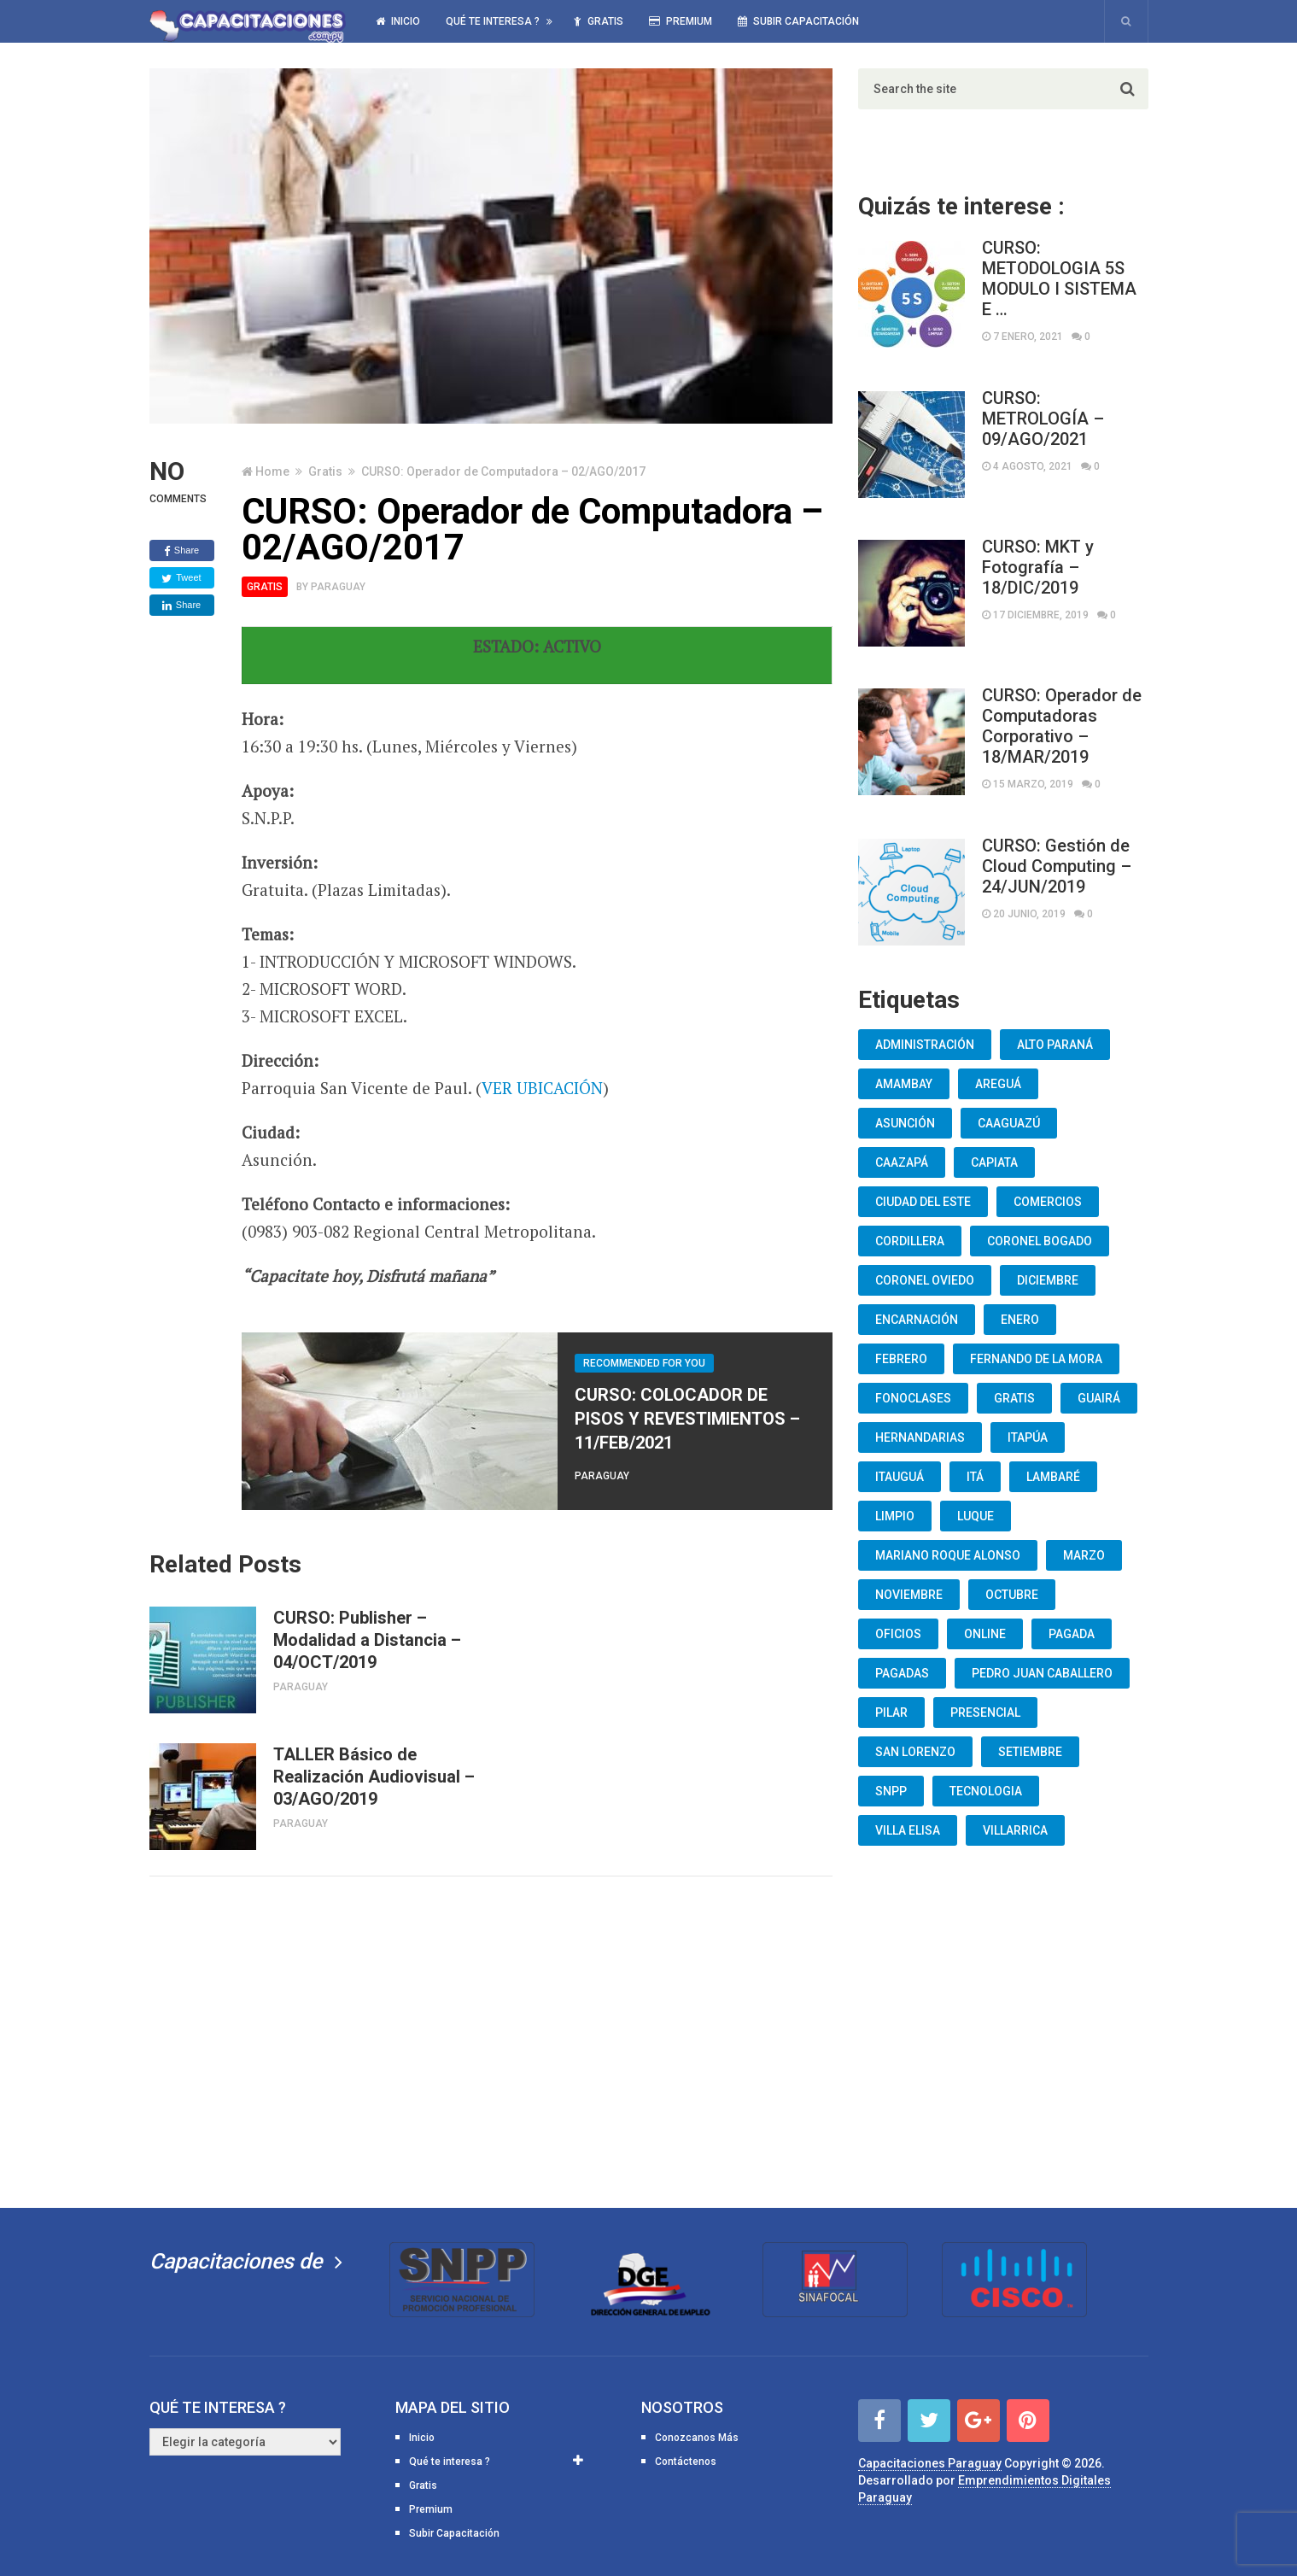 The height and width of the screenshot is (2576, 1297). Describe the element at coordinates (1042, 1673) in the screenshot. I see `Pedro Juan Caballero [Pedro Juan Caballero (19 elementos)]` at that location.